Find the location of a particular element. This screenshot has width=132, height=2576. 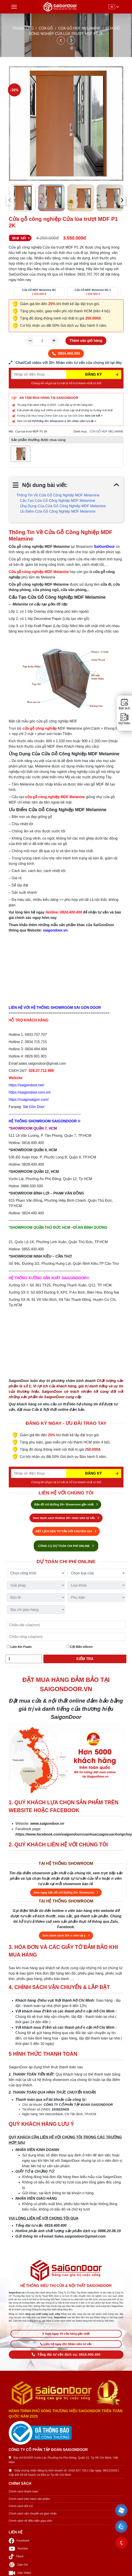

Ứng Dụng Của Cửa Gỗ Công Nghiệp MDF Melamine is located at coordinates (63, 506).